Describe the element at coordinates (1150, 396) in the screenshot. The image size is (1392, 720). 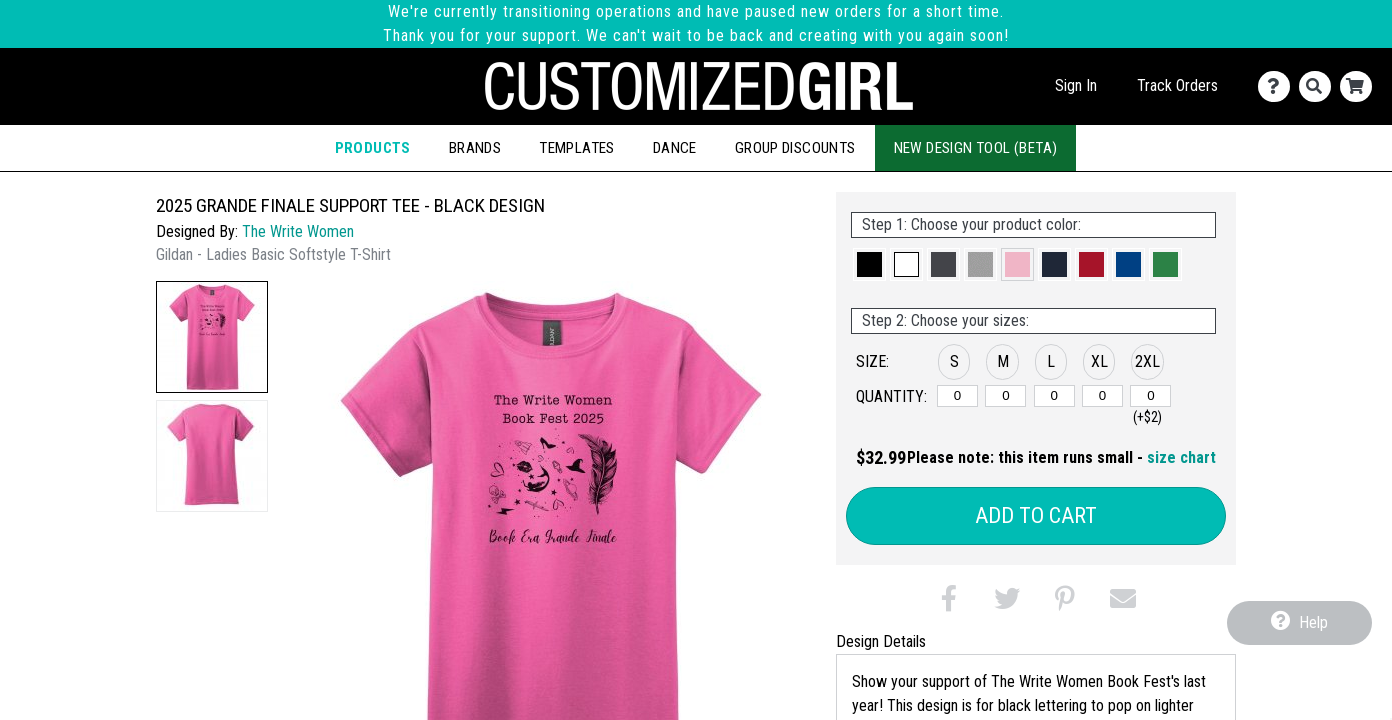
I see `[2XL]` at that location.